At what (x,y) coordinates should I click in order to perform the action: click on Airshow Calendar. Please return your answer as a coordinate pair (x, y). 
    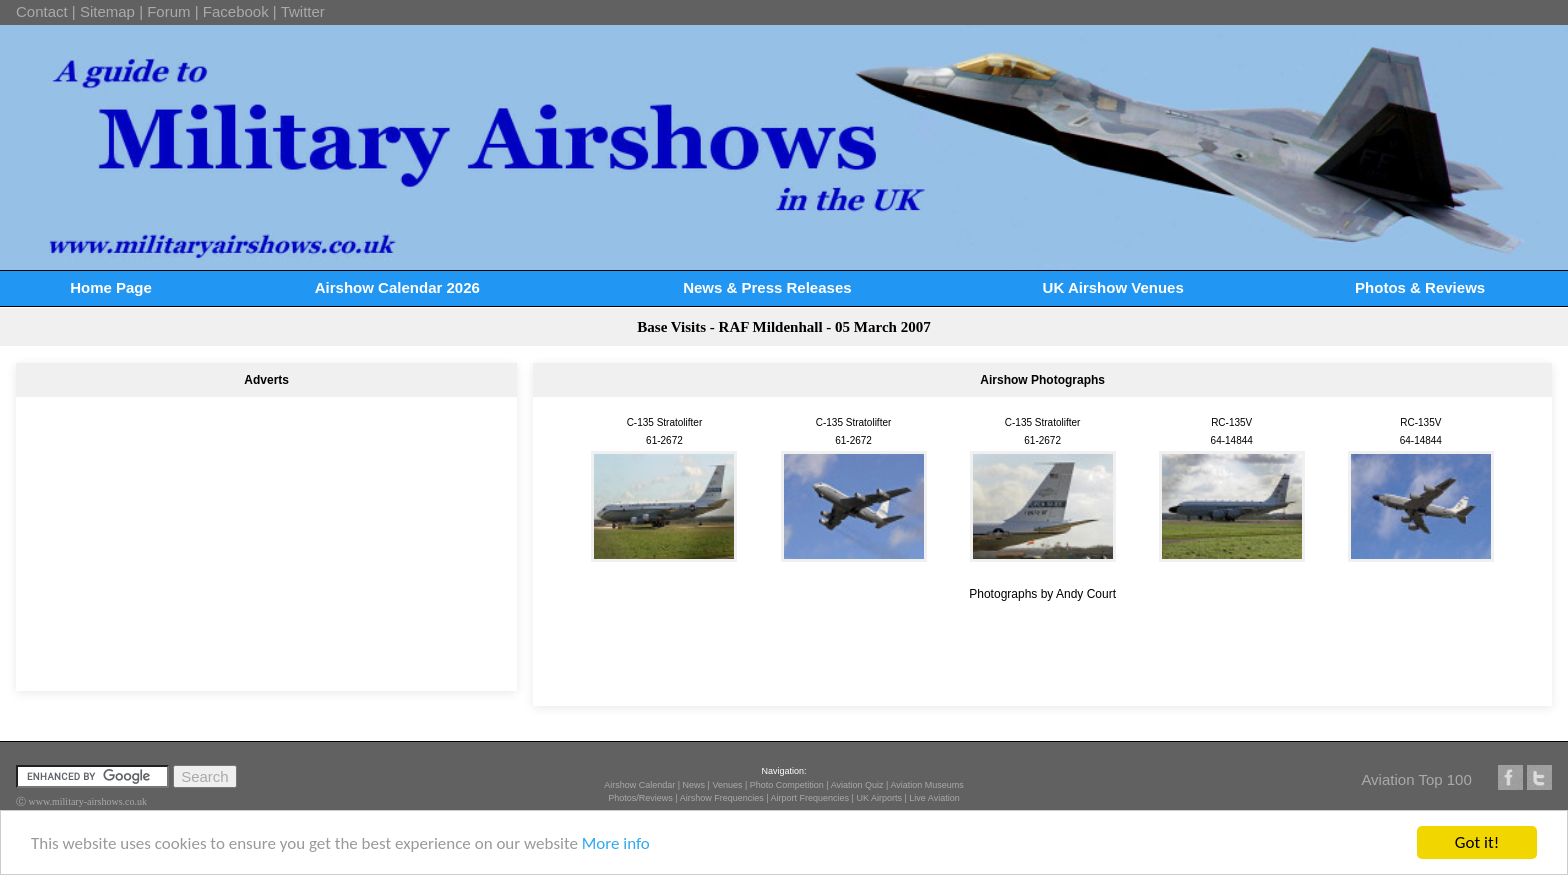
    Looking at the image, I should click on (639, 785).